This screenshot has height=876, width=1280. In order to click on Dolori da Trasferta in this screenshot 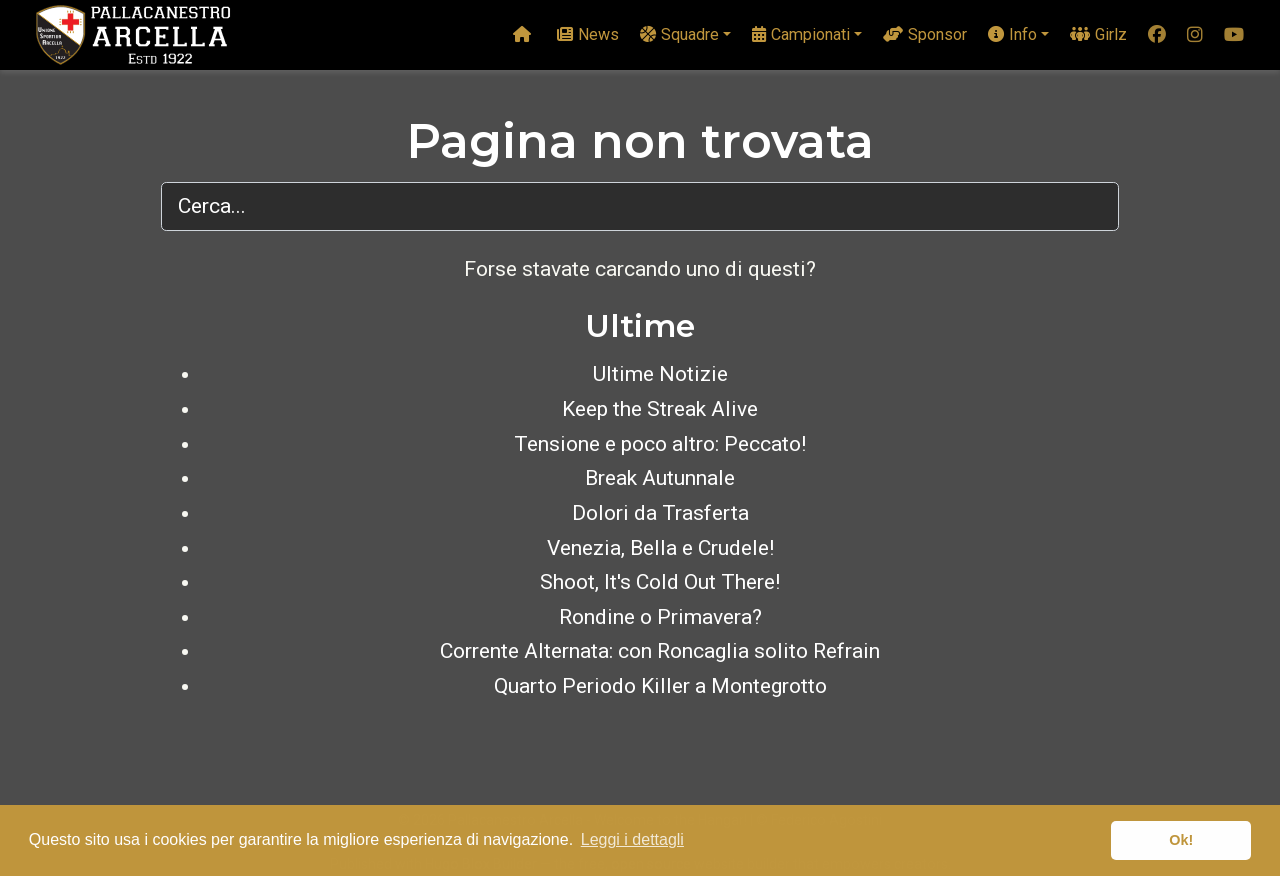, I will do `click(660, 513)`.